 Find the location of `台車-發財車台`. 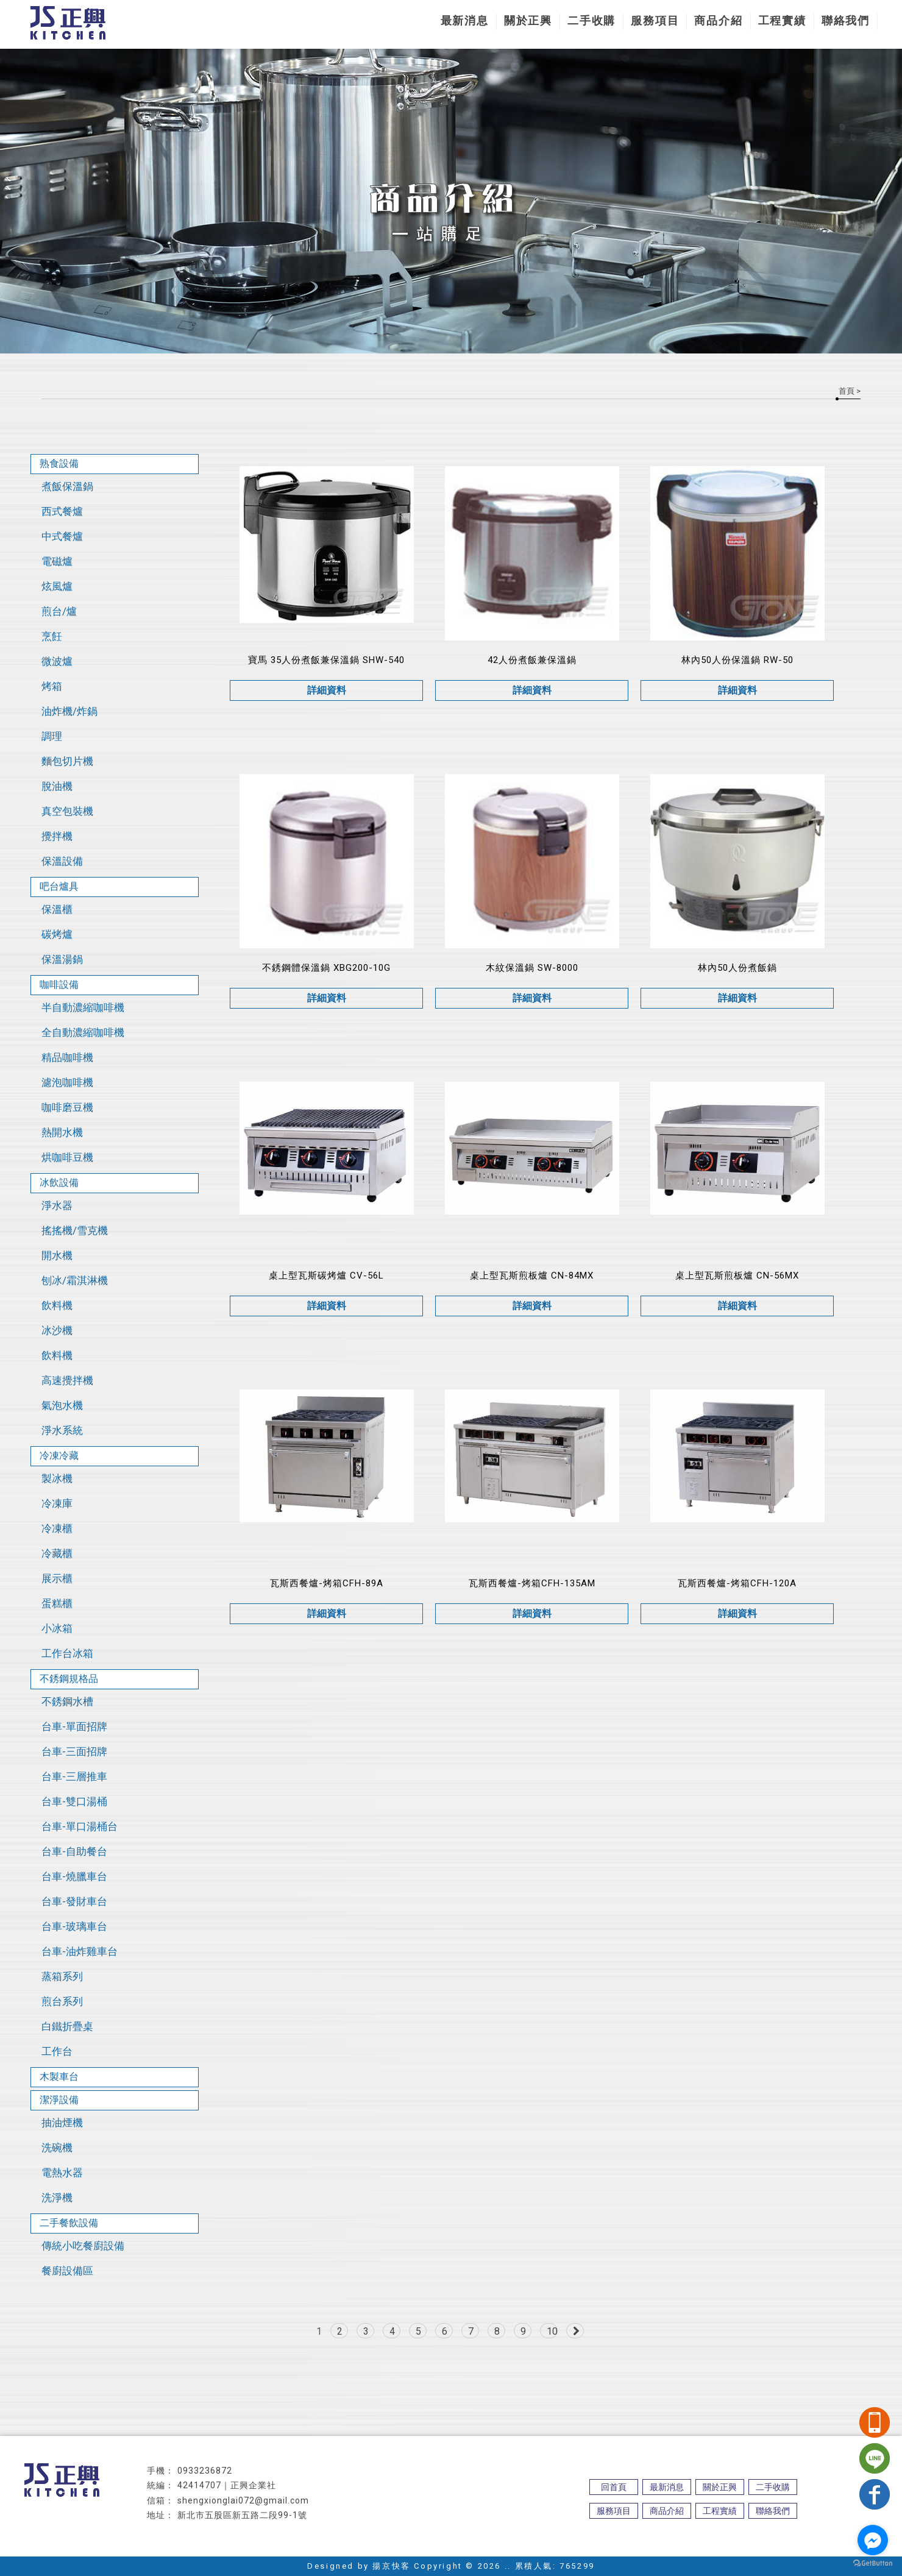

台車-發財車台 is located at coordinates (74, 1901).